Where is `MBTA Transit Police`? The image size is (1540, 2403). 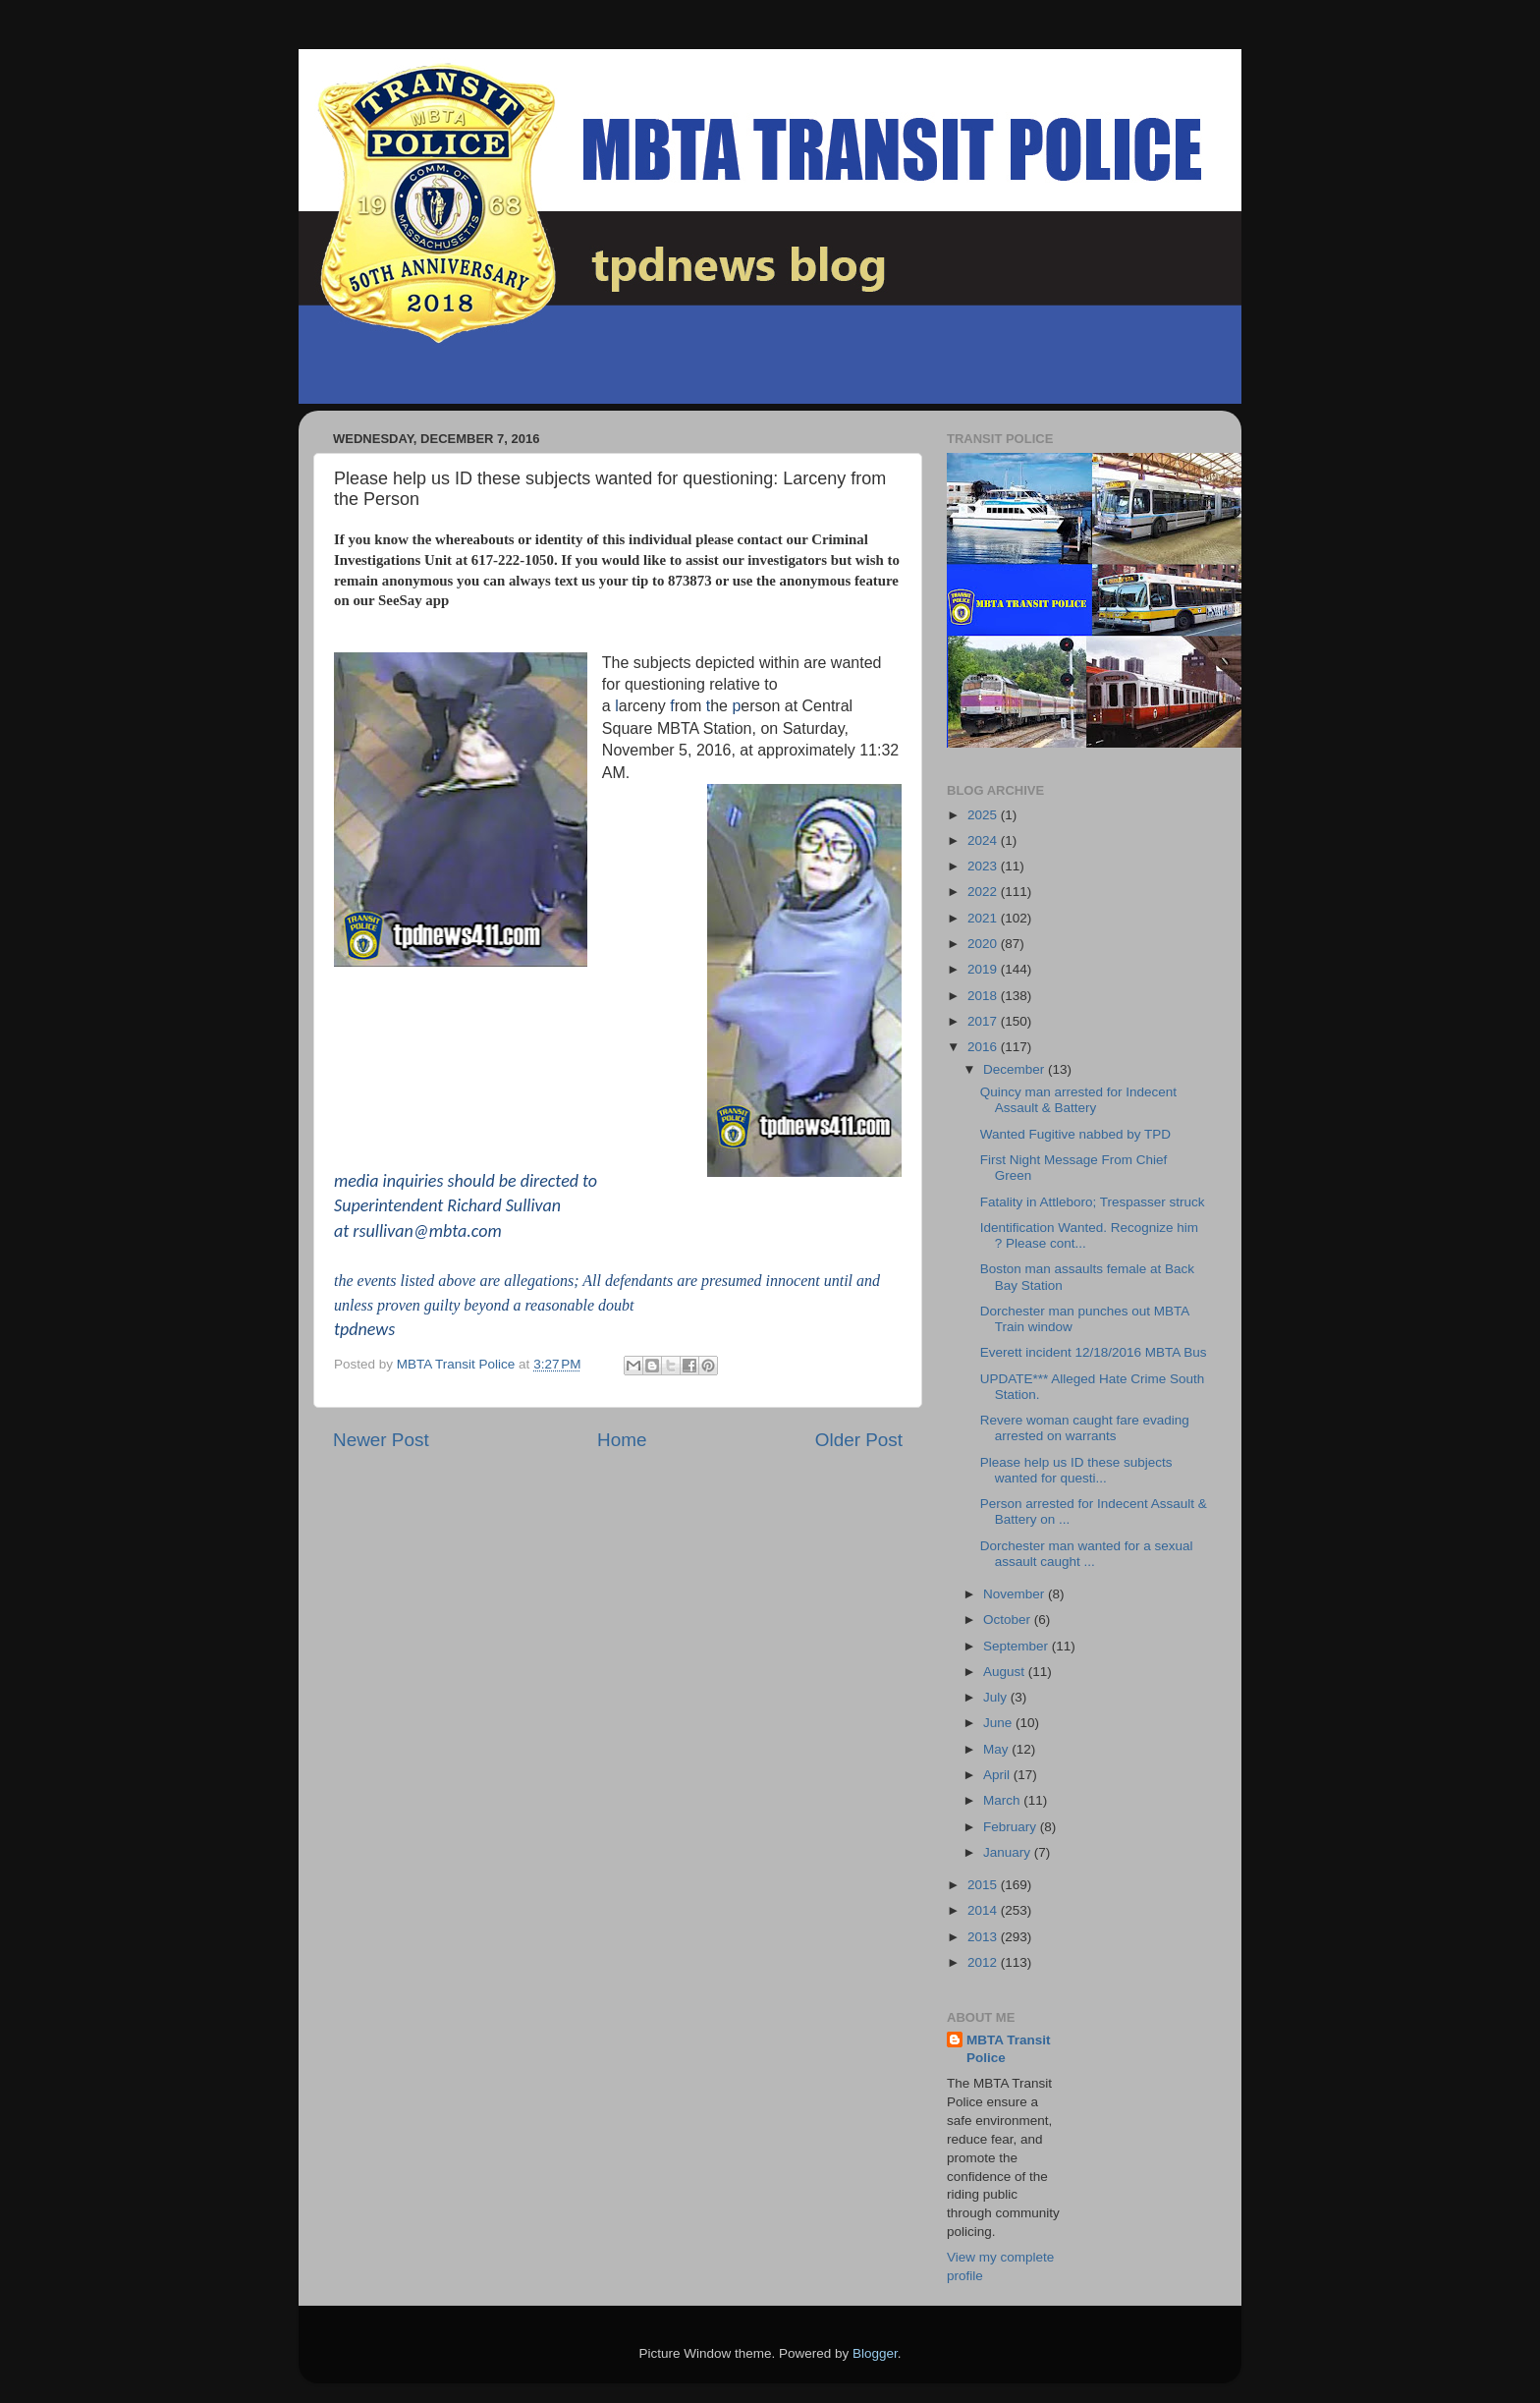 MBTA Transit Police is located at coordinates (1008, 2049).